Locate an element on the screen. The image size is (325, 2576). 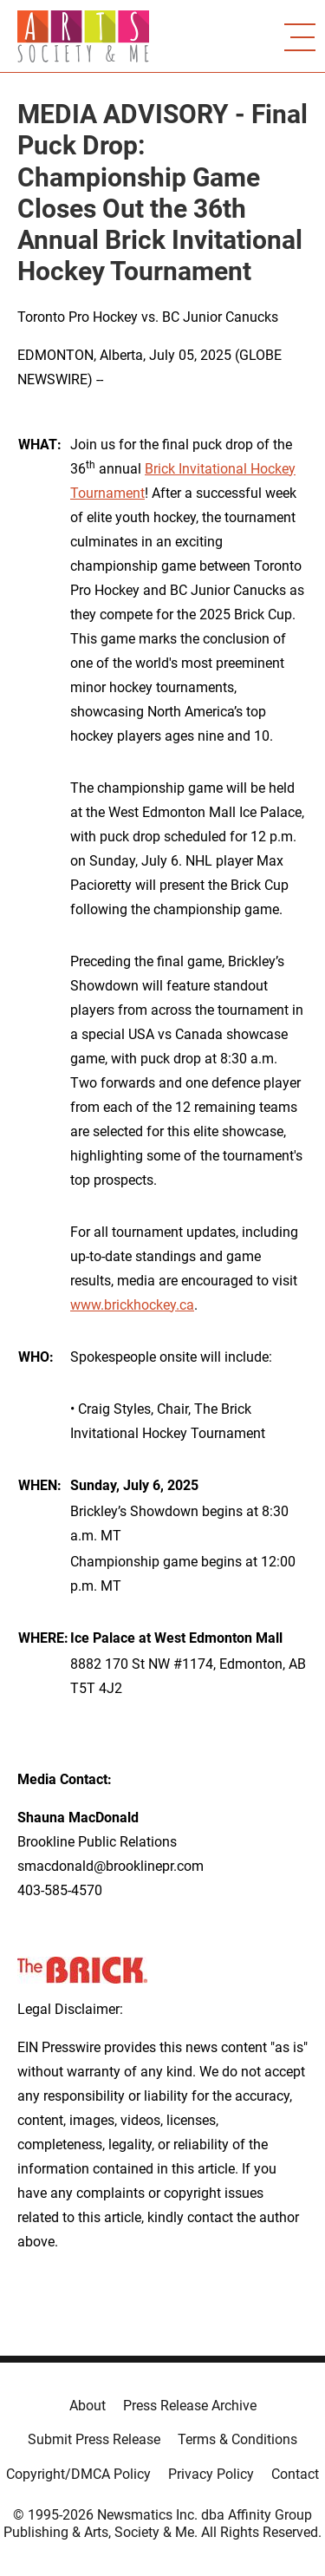
Copyright/DMCA Policy is located at coordinates (78, 2474).